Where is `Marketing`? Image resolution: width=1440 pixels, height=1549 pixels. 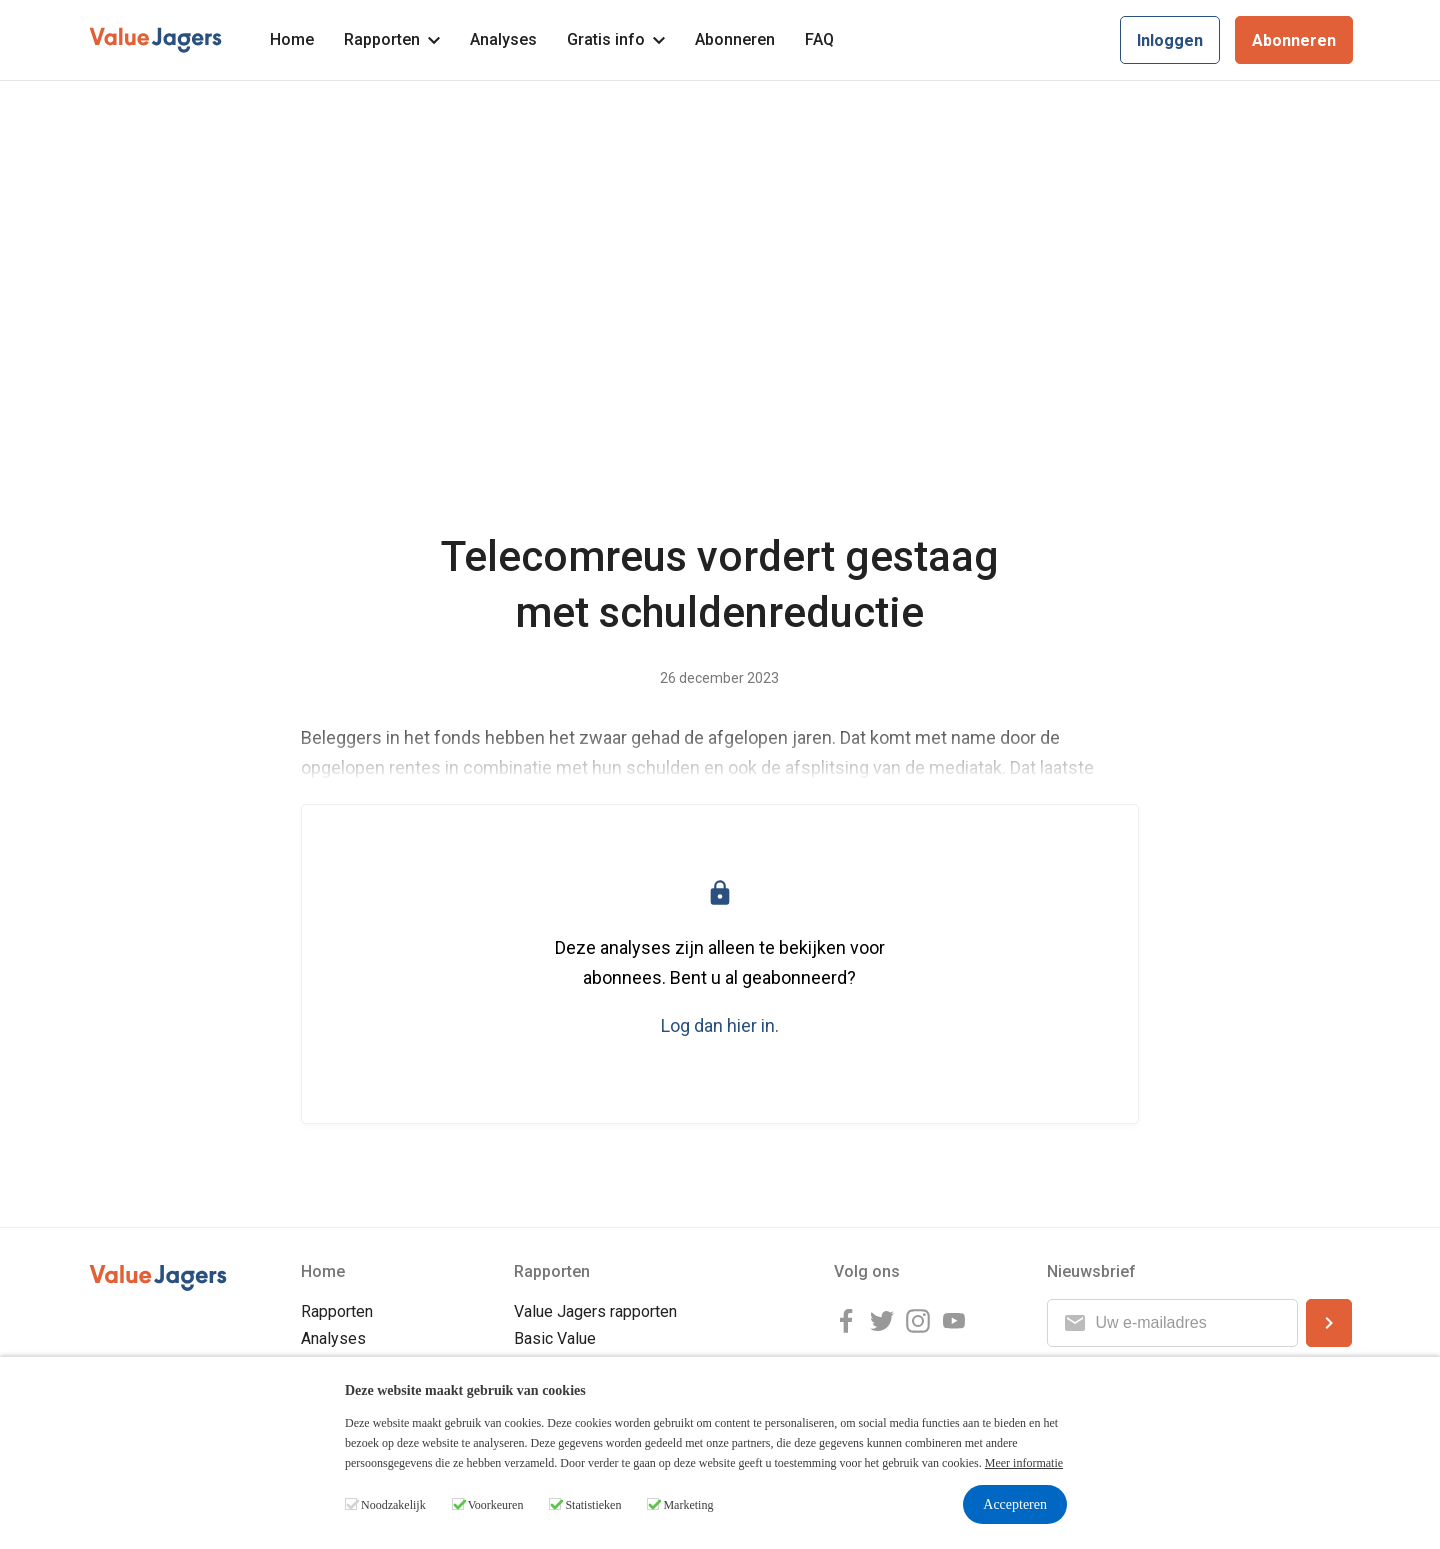 Marketing is located at coordinates (688, 1505).